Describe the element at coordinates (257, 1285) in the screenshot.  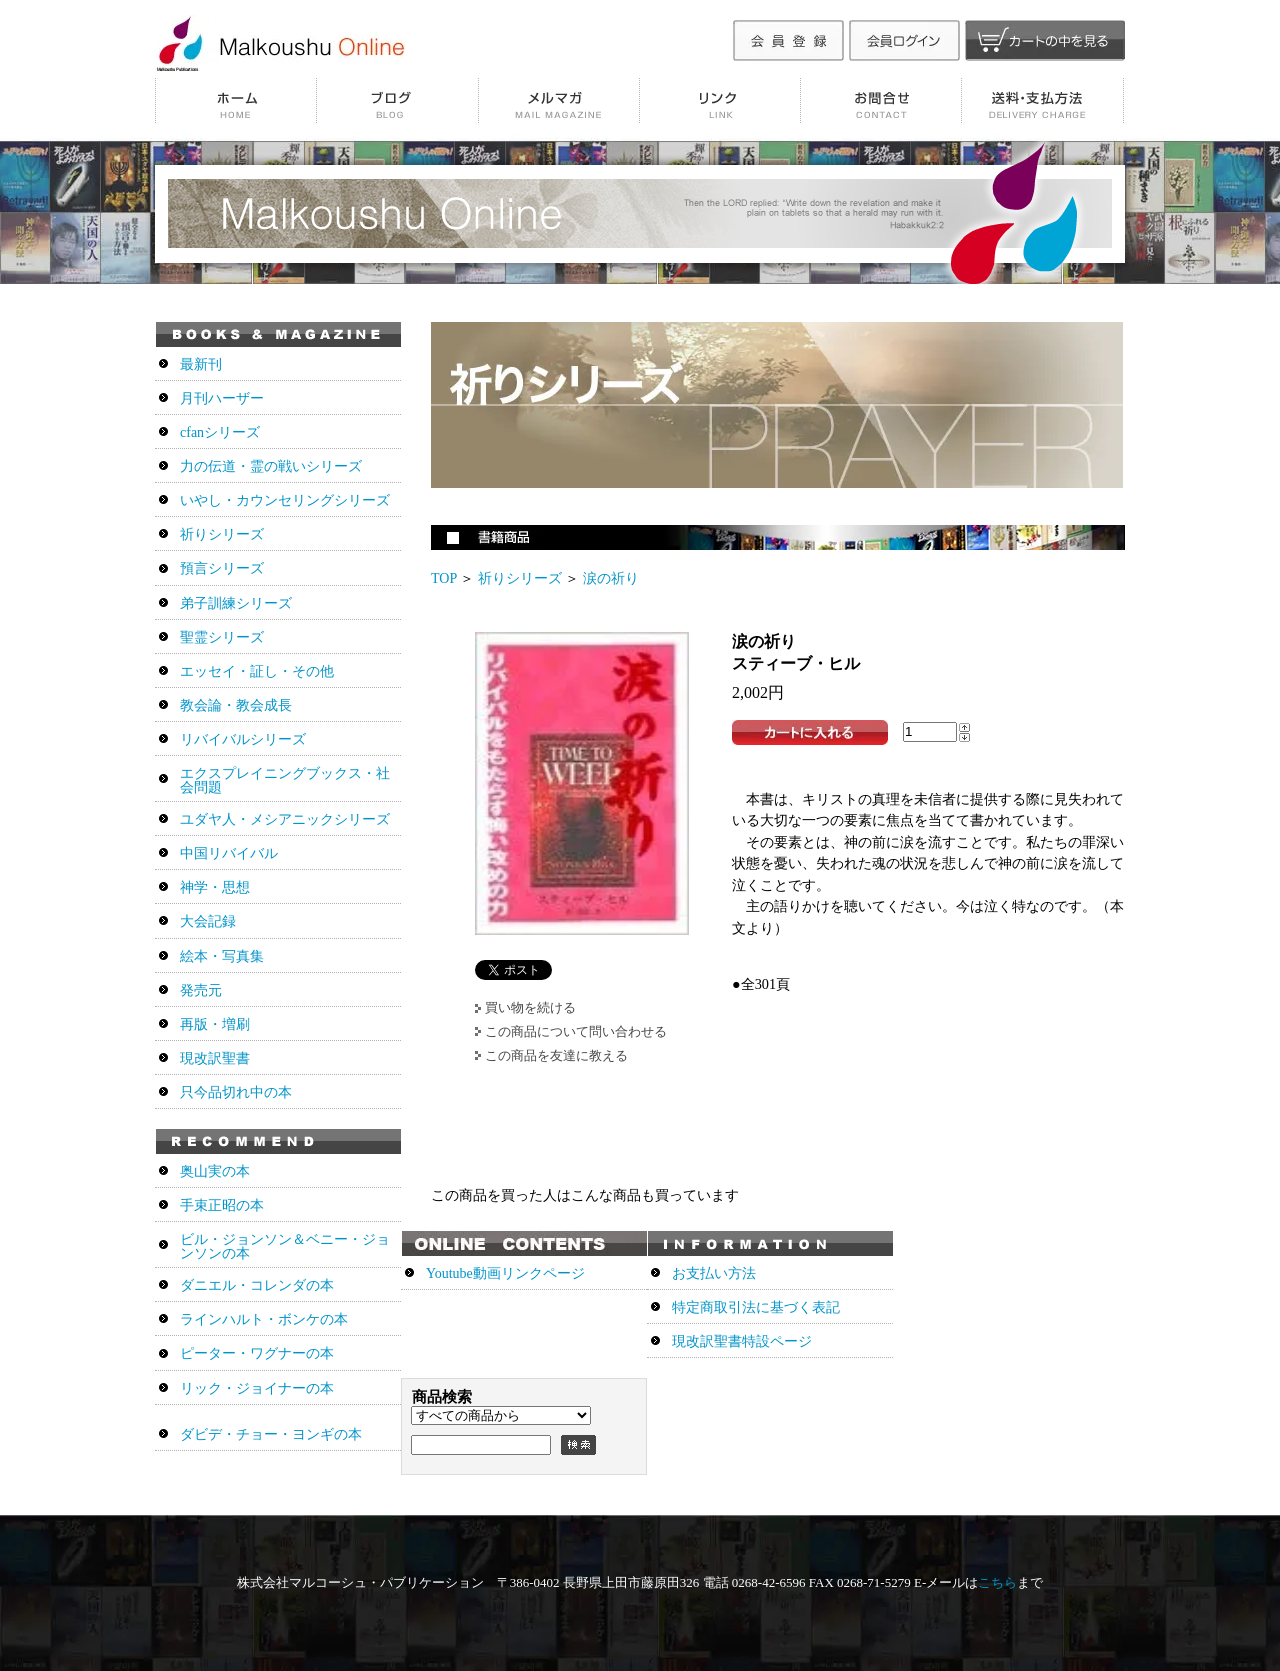
I see `ダニエル・コレンダの本` at that location.